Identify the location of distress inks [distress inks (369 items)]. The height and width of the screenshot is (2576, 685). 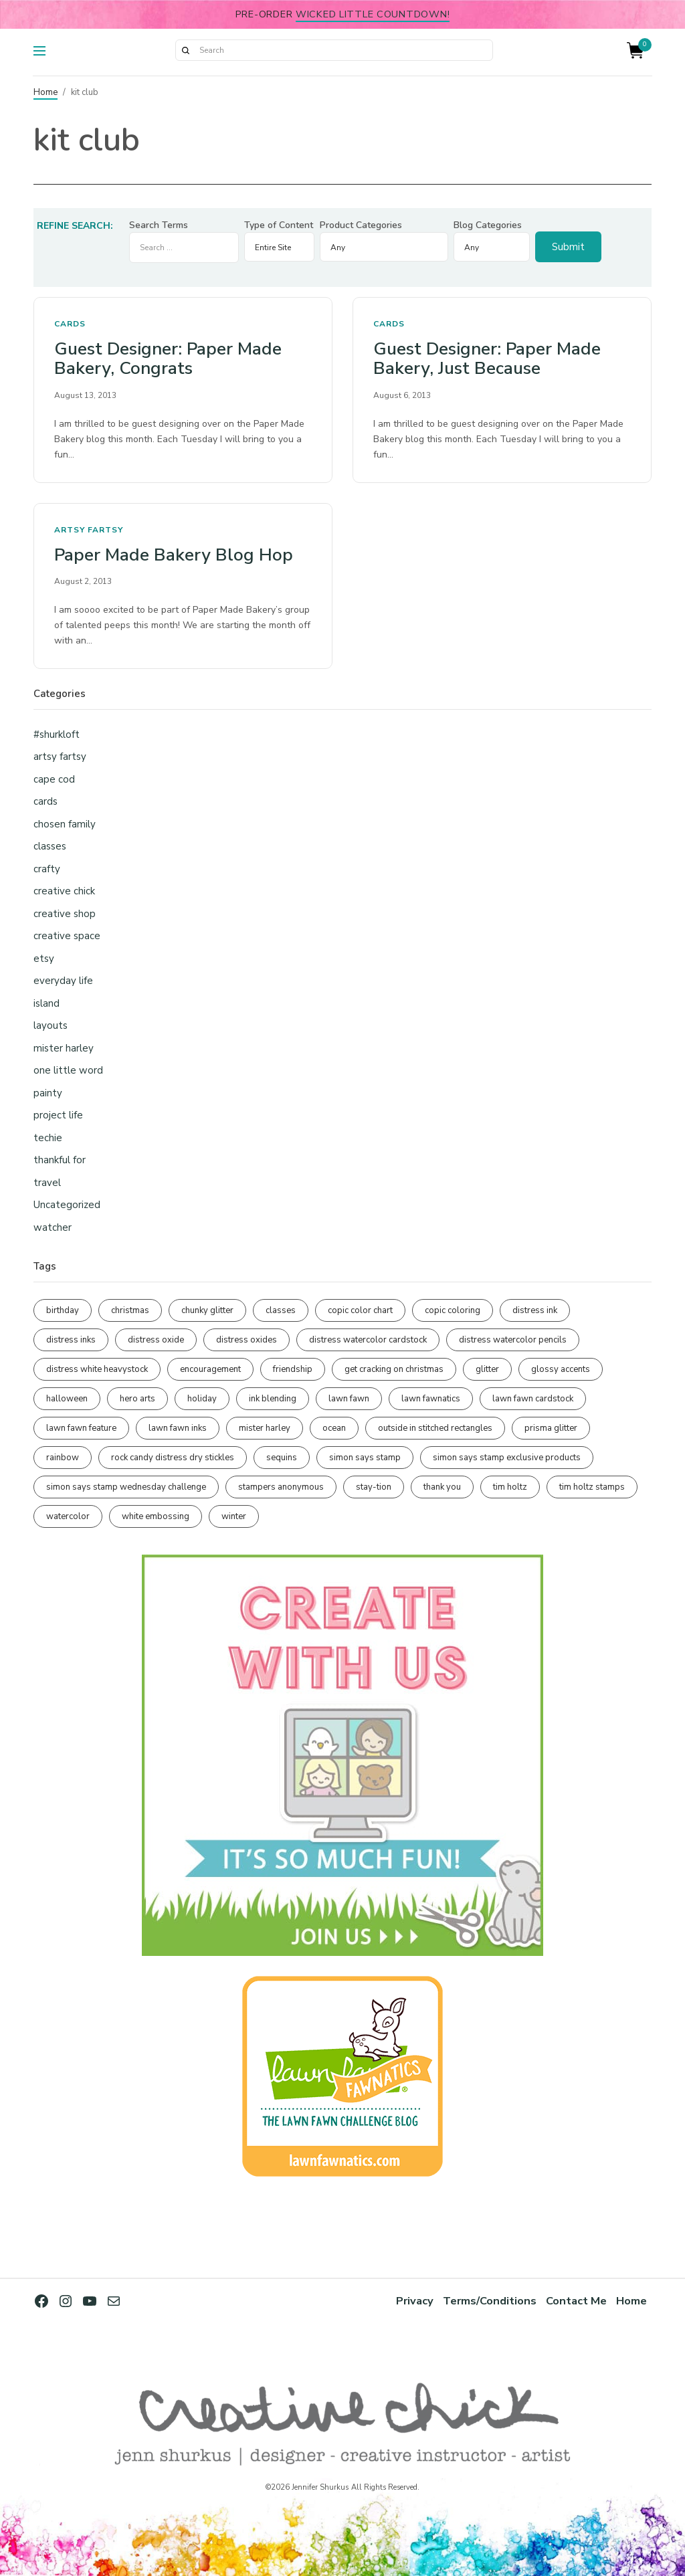
(71, 1340).